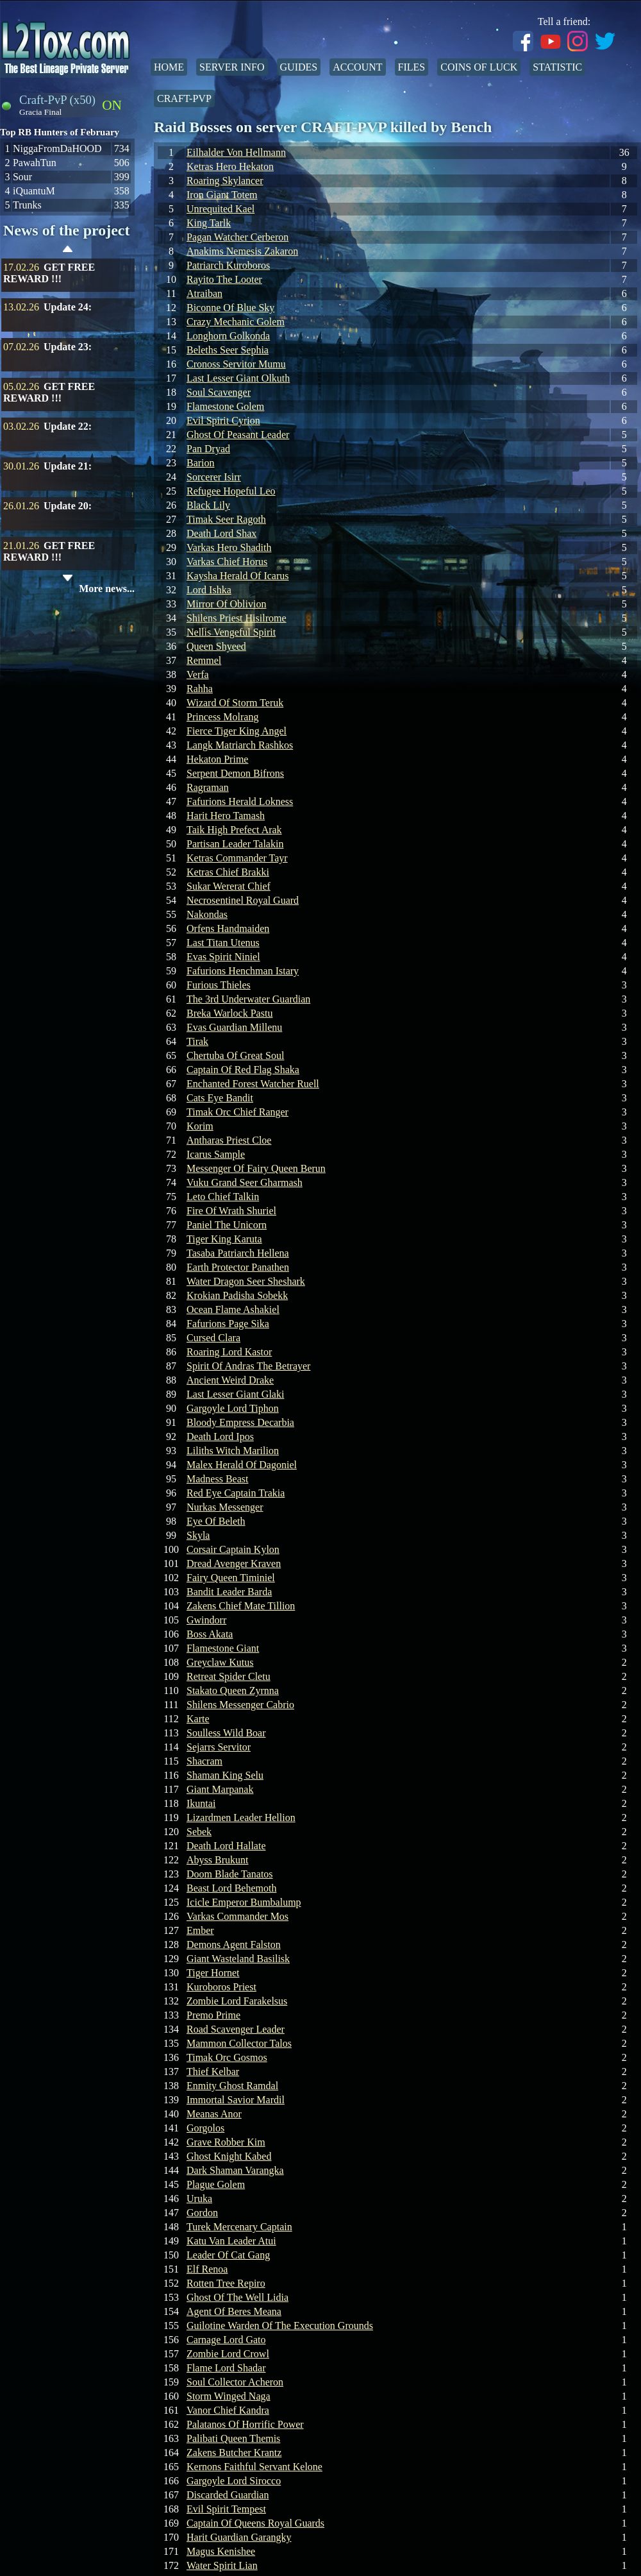 The width and height of the screenshot is (641, 2576). I want to click on Discarded Guardian, so click(228, 2494).